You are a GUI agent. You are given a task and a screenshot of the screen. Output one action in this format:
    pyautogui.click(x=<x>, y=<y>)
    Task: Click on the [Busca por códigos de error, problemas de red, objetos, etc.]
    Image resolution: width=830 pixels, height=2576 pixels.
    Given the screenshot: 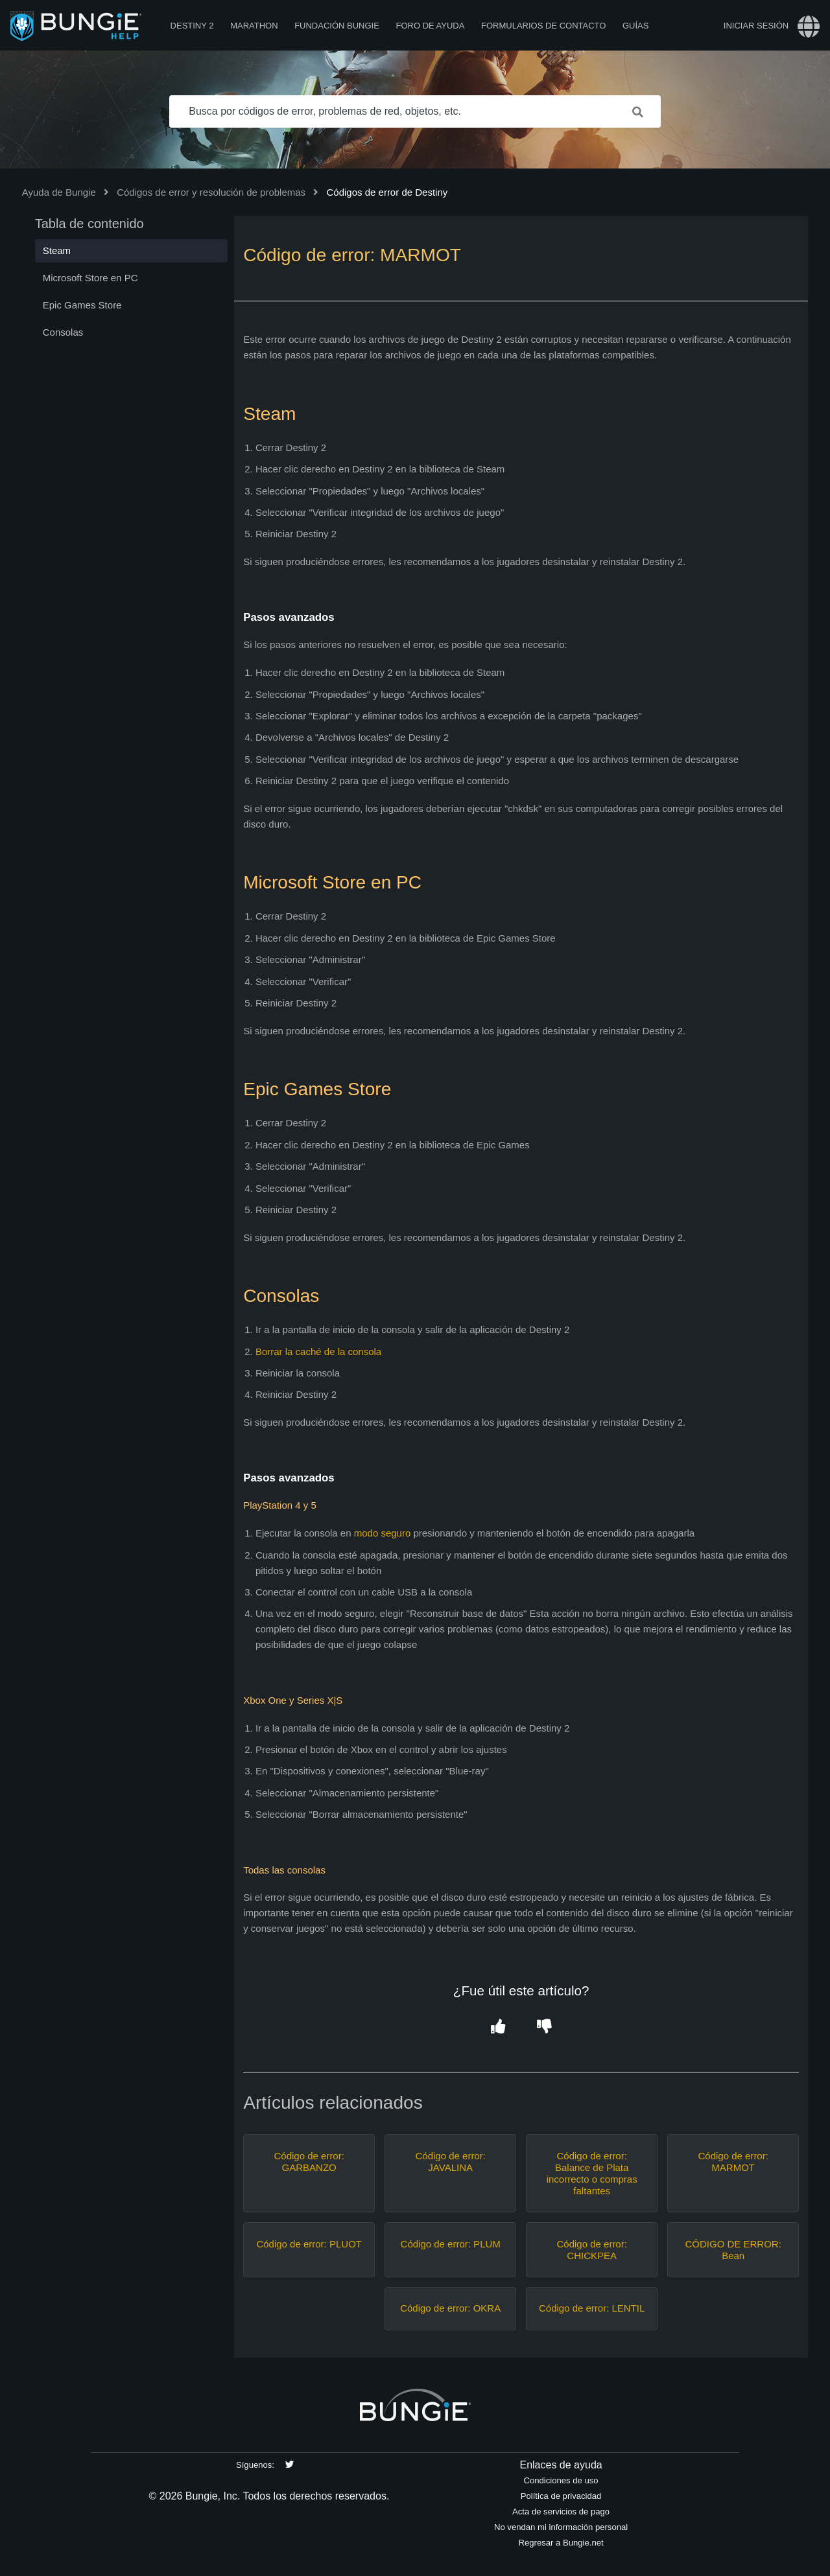 What is the action you would take?
    pyautogui.click(x=415, y=111)
    